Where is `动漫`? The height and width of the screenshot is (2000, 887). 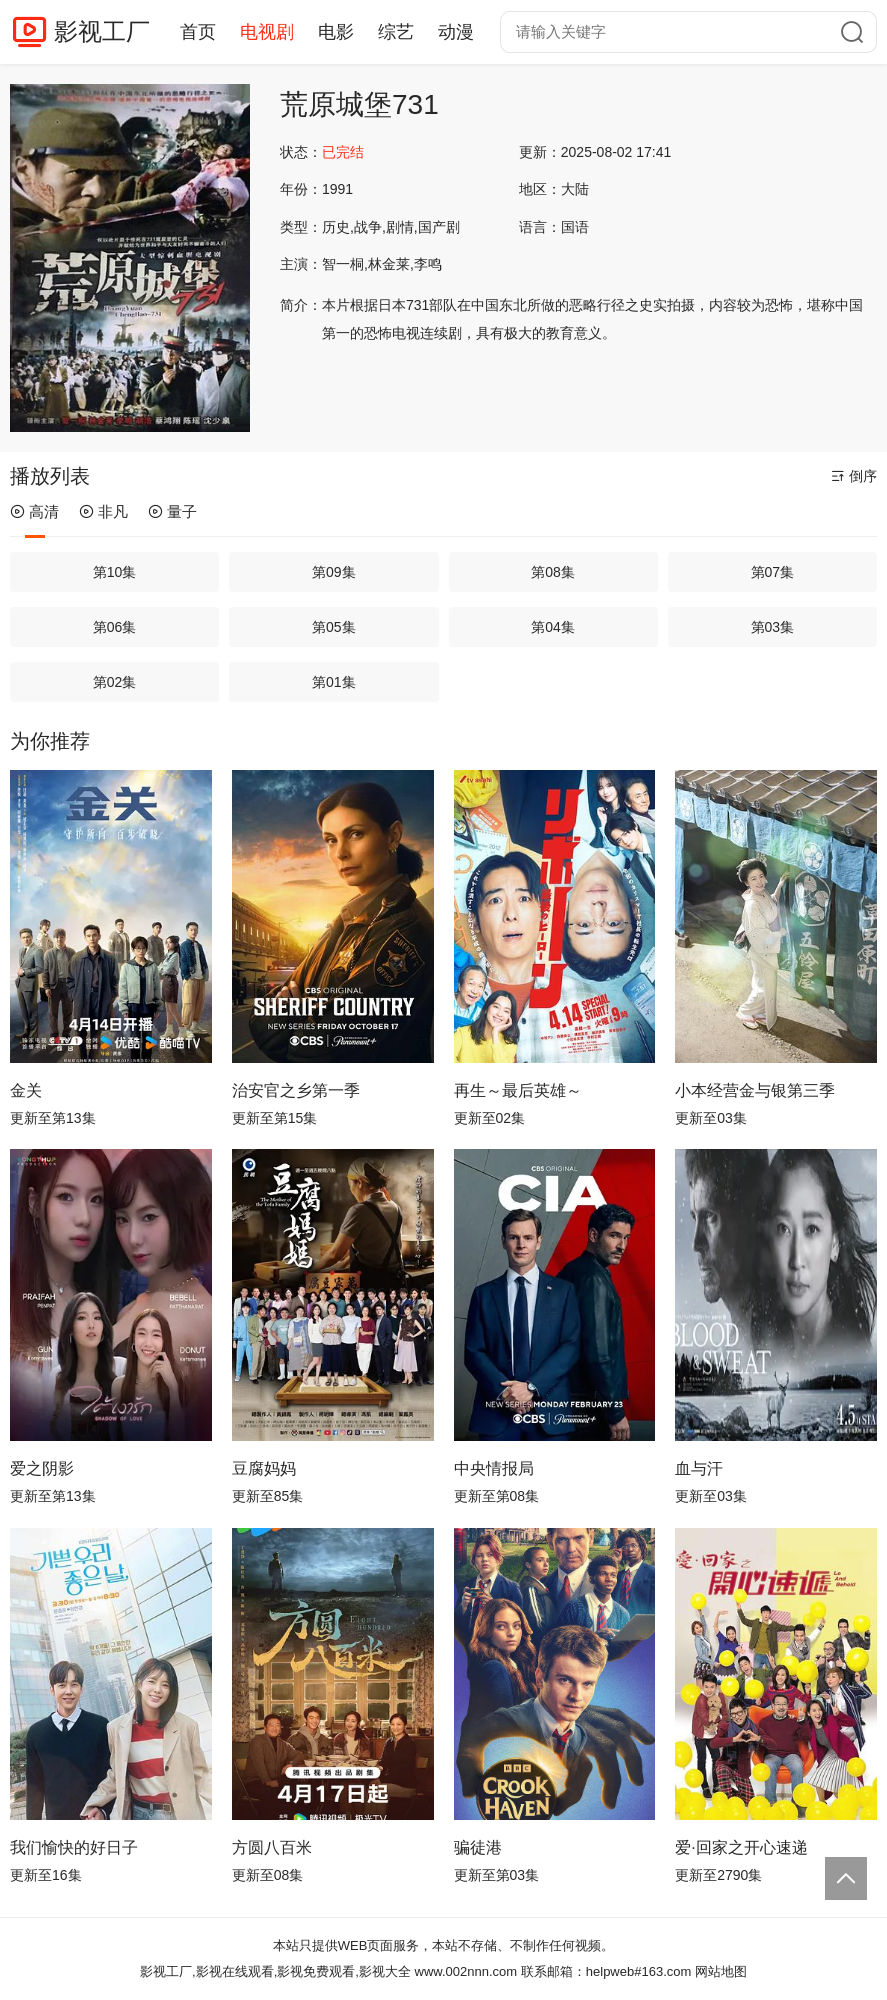
动漫 is located at coordinates (456, 32).